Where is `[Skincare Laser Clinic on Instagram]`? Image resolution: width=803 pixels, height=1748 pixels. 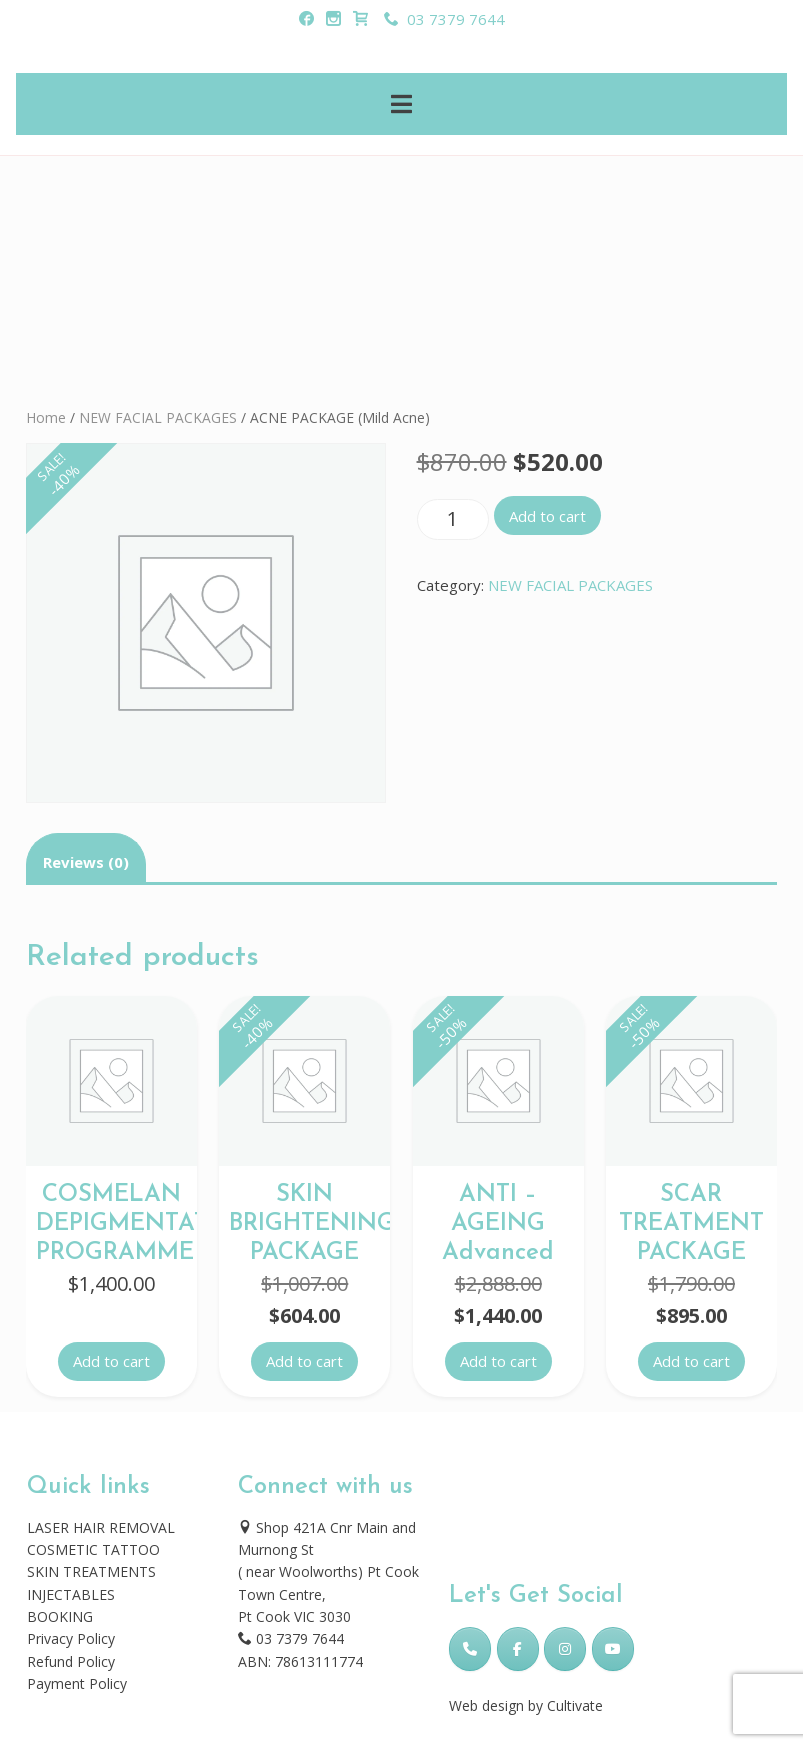 [Skincare Laser Clinic on Instagram] is located at coordinates (565, 1649).